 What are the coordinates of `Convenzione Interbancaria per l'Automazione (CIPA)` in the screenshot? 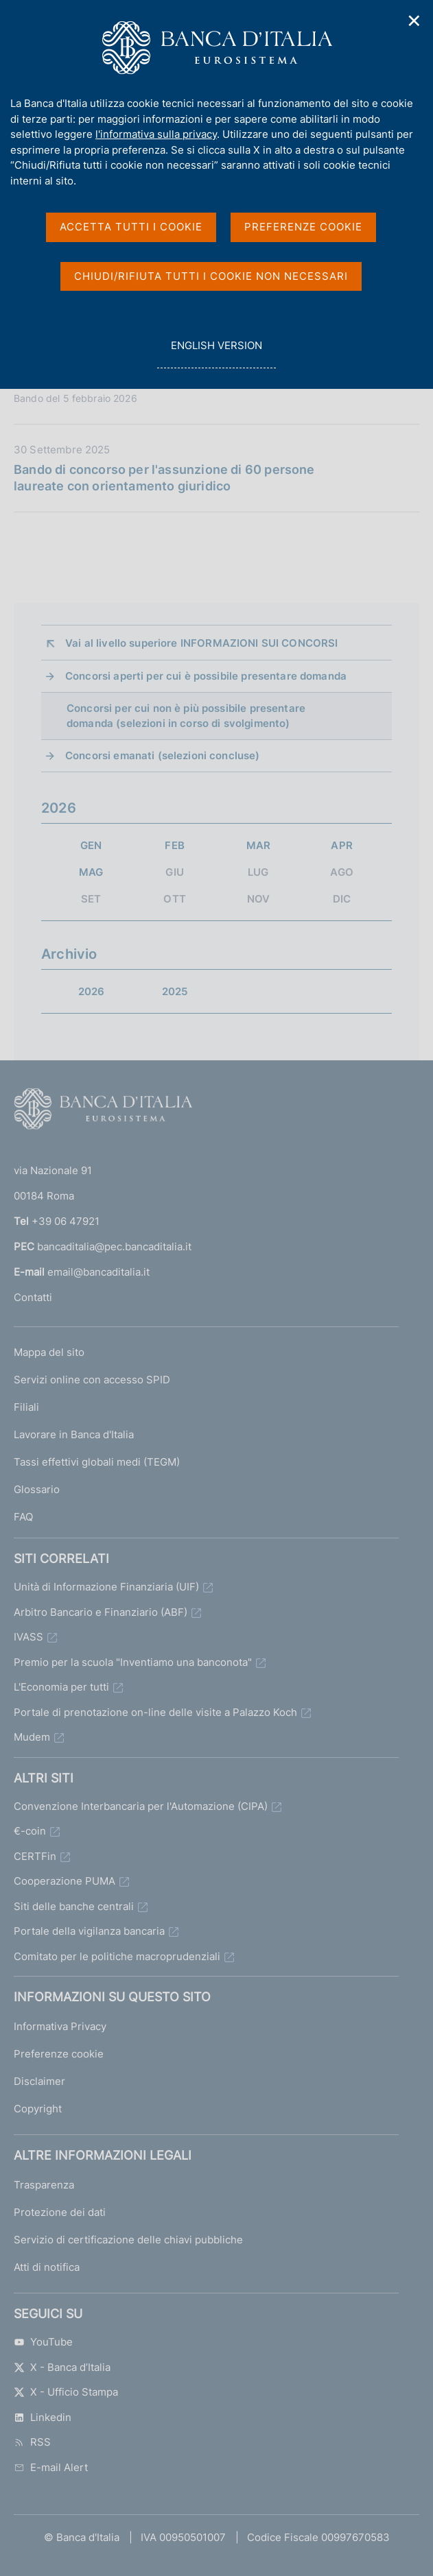 It's located at (141, 1806).